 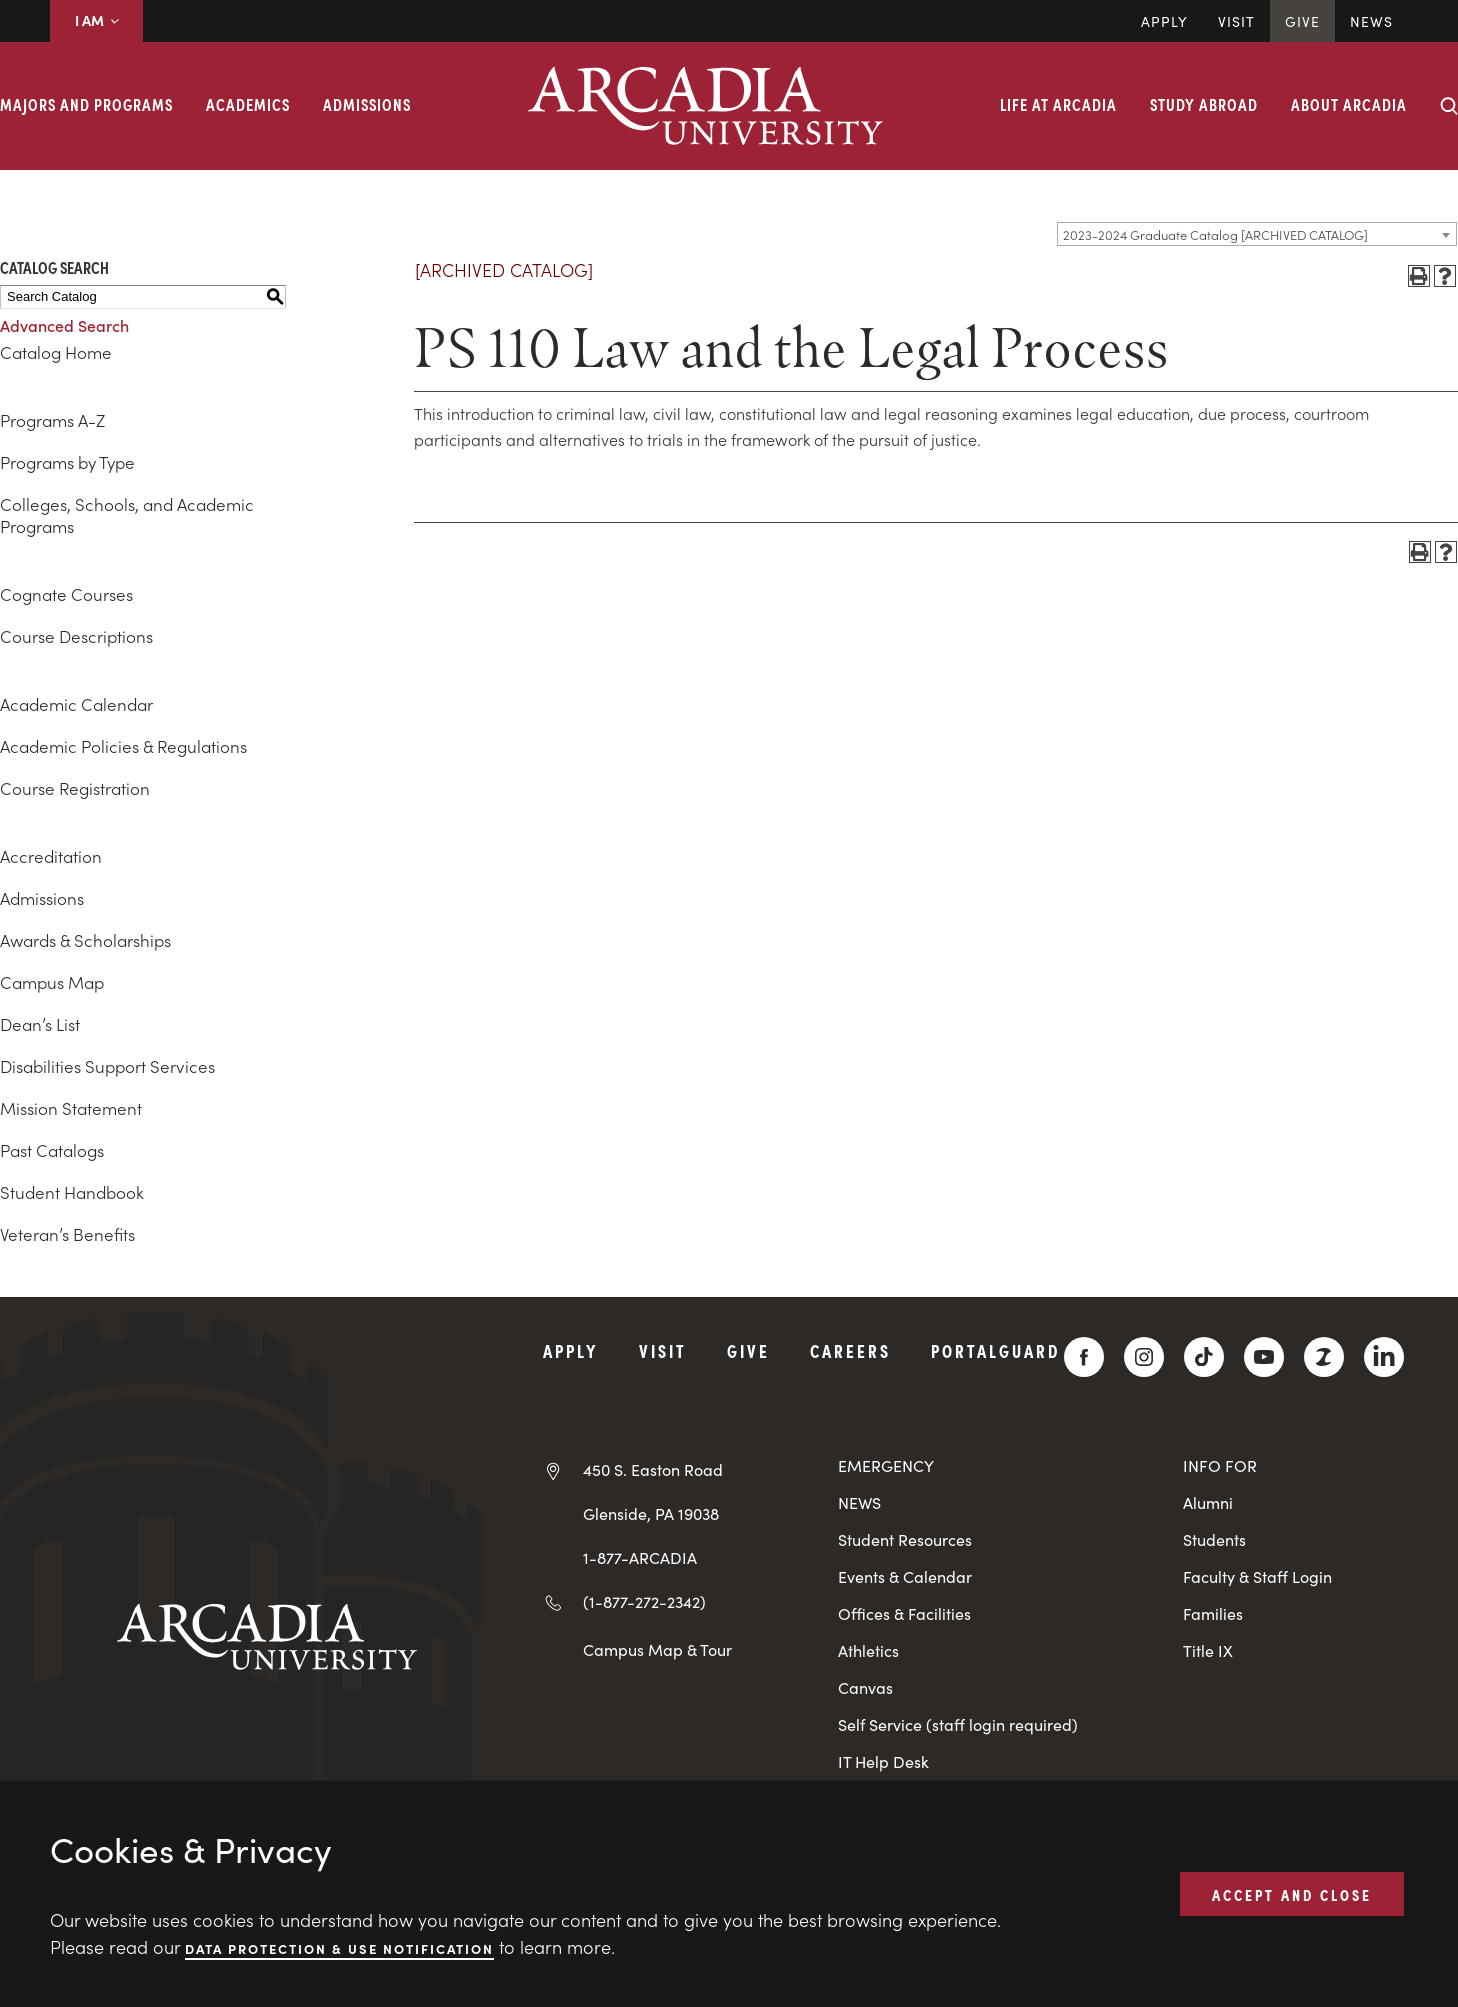 I want to click on EMERGENCY, so click(x=886, y=1465).